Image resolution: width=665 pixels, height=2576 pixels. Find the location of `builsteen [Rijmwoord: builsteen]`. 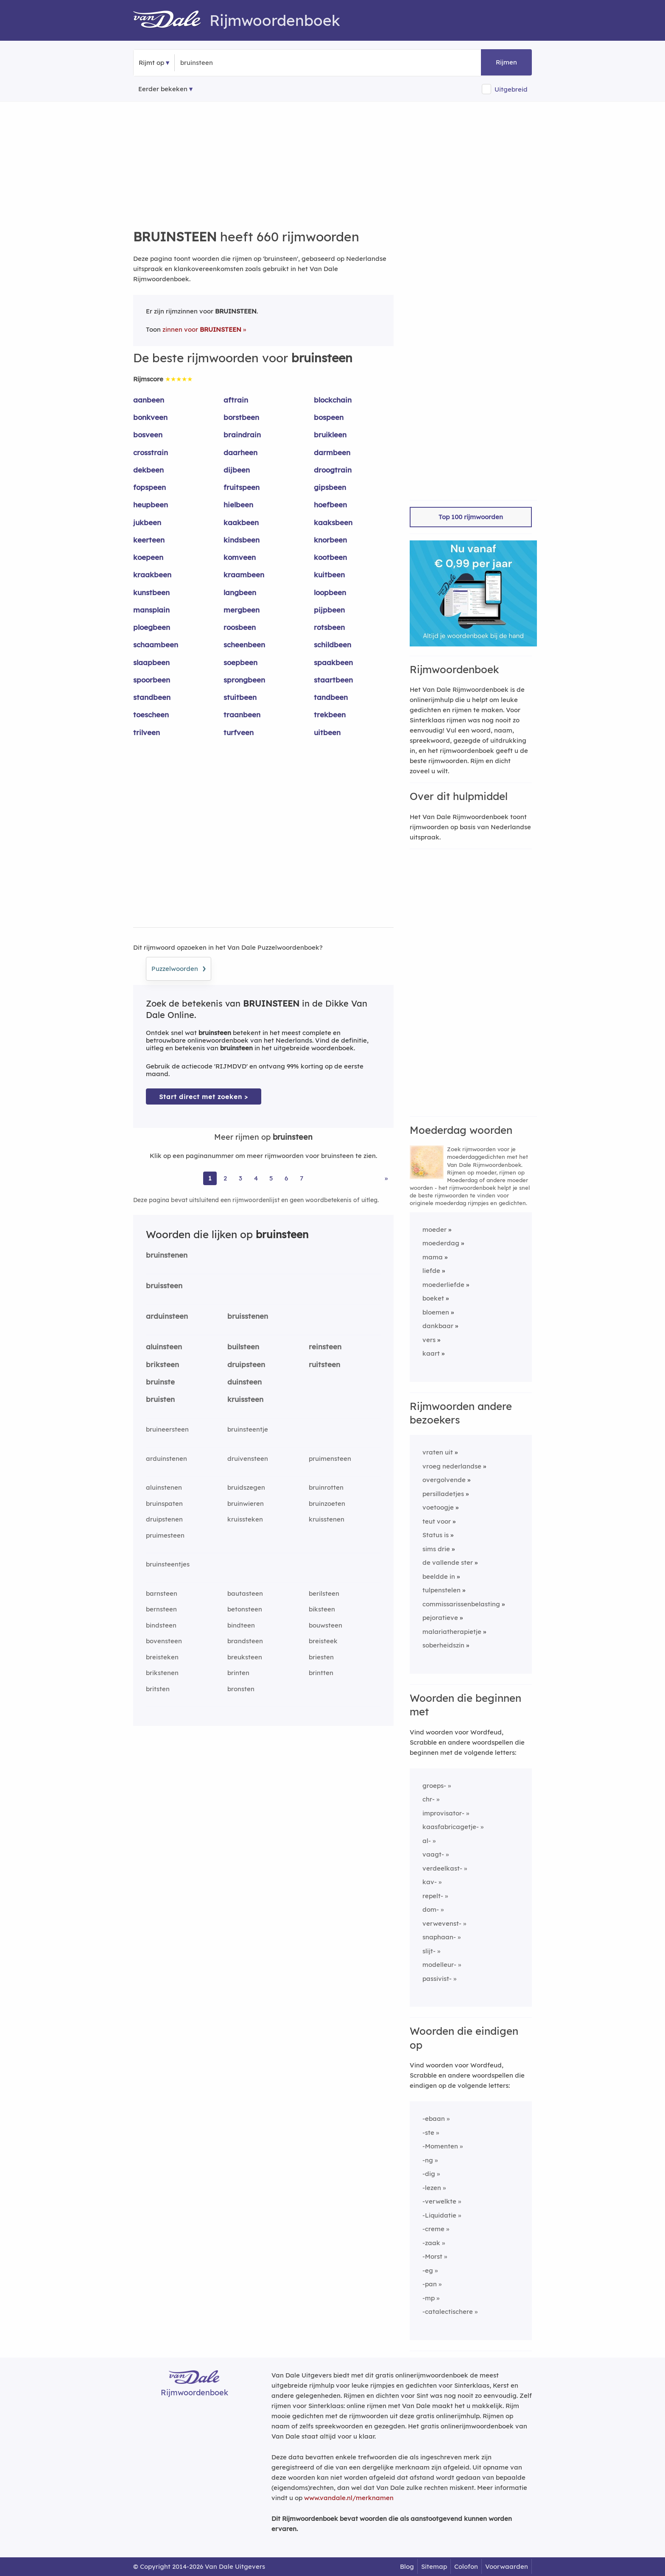

builsteen [Rijmwoord: builsteen] is located at coordinates (243, 1346).